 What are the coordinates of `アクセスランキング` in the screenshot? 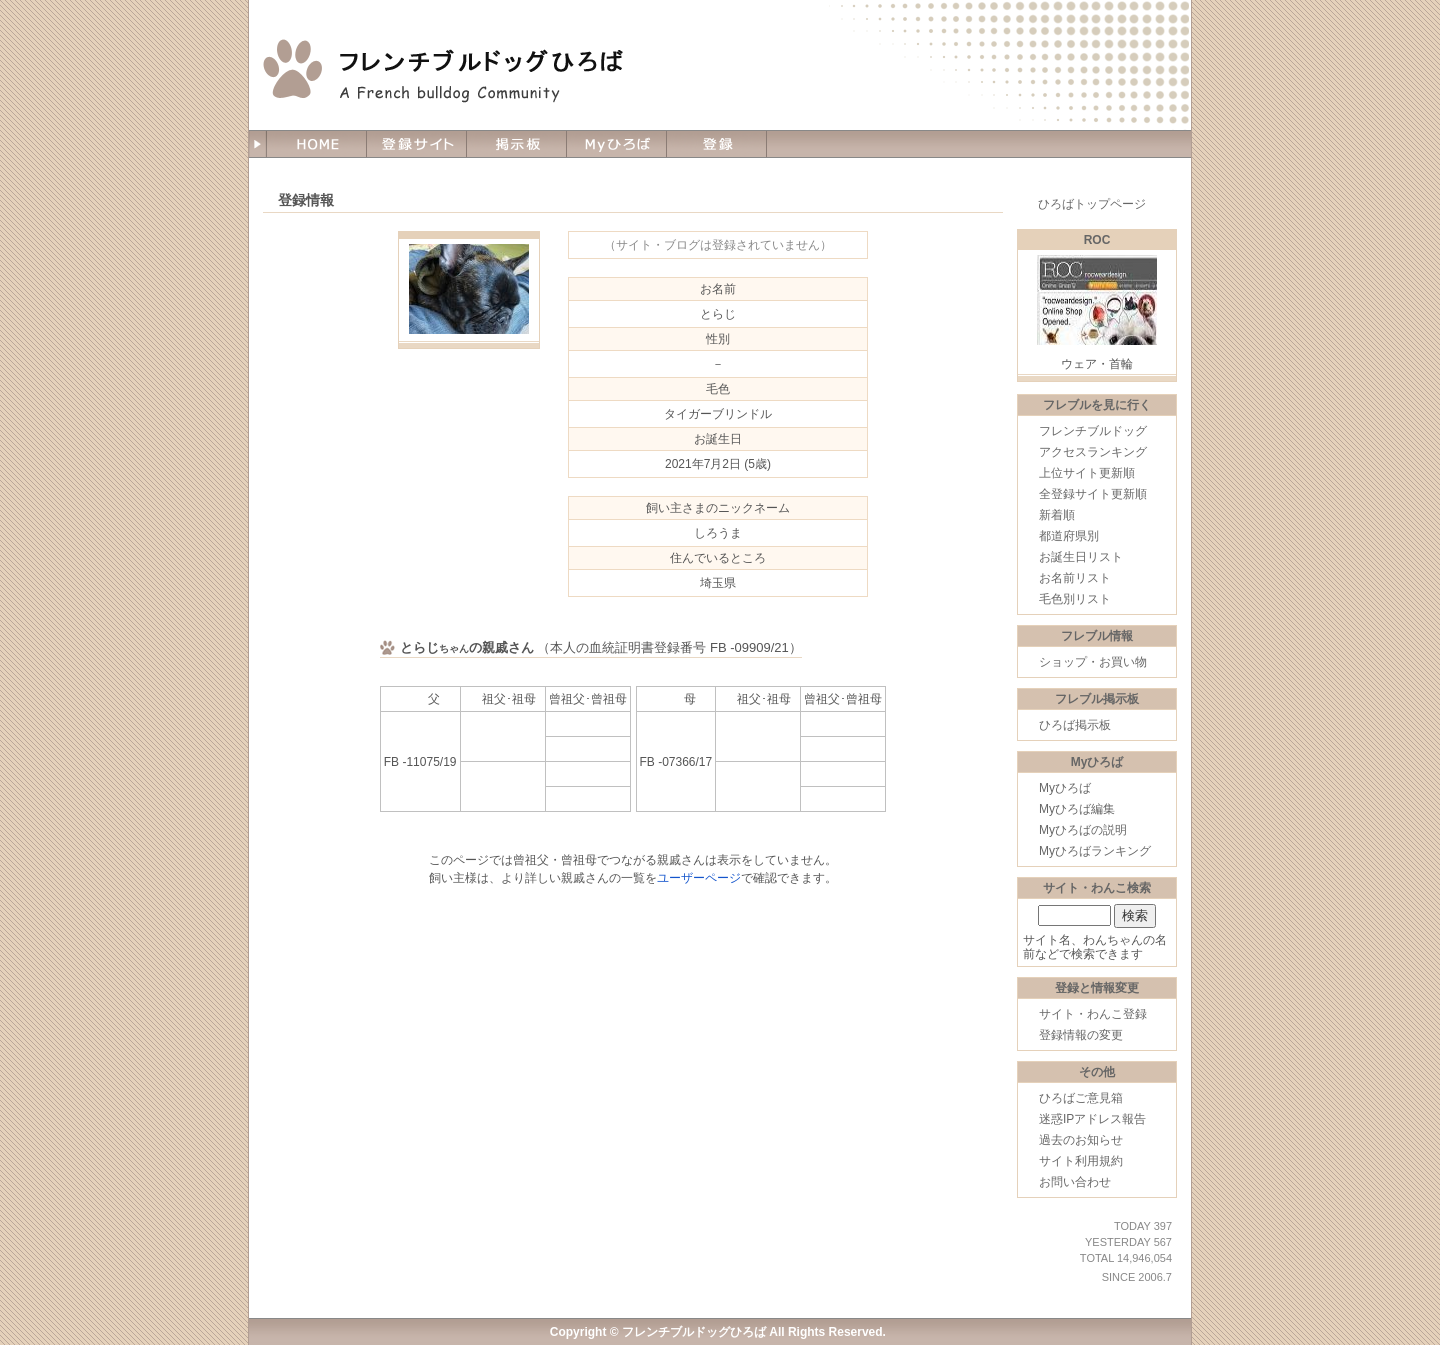 It's located at (1093, 452).